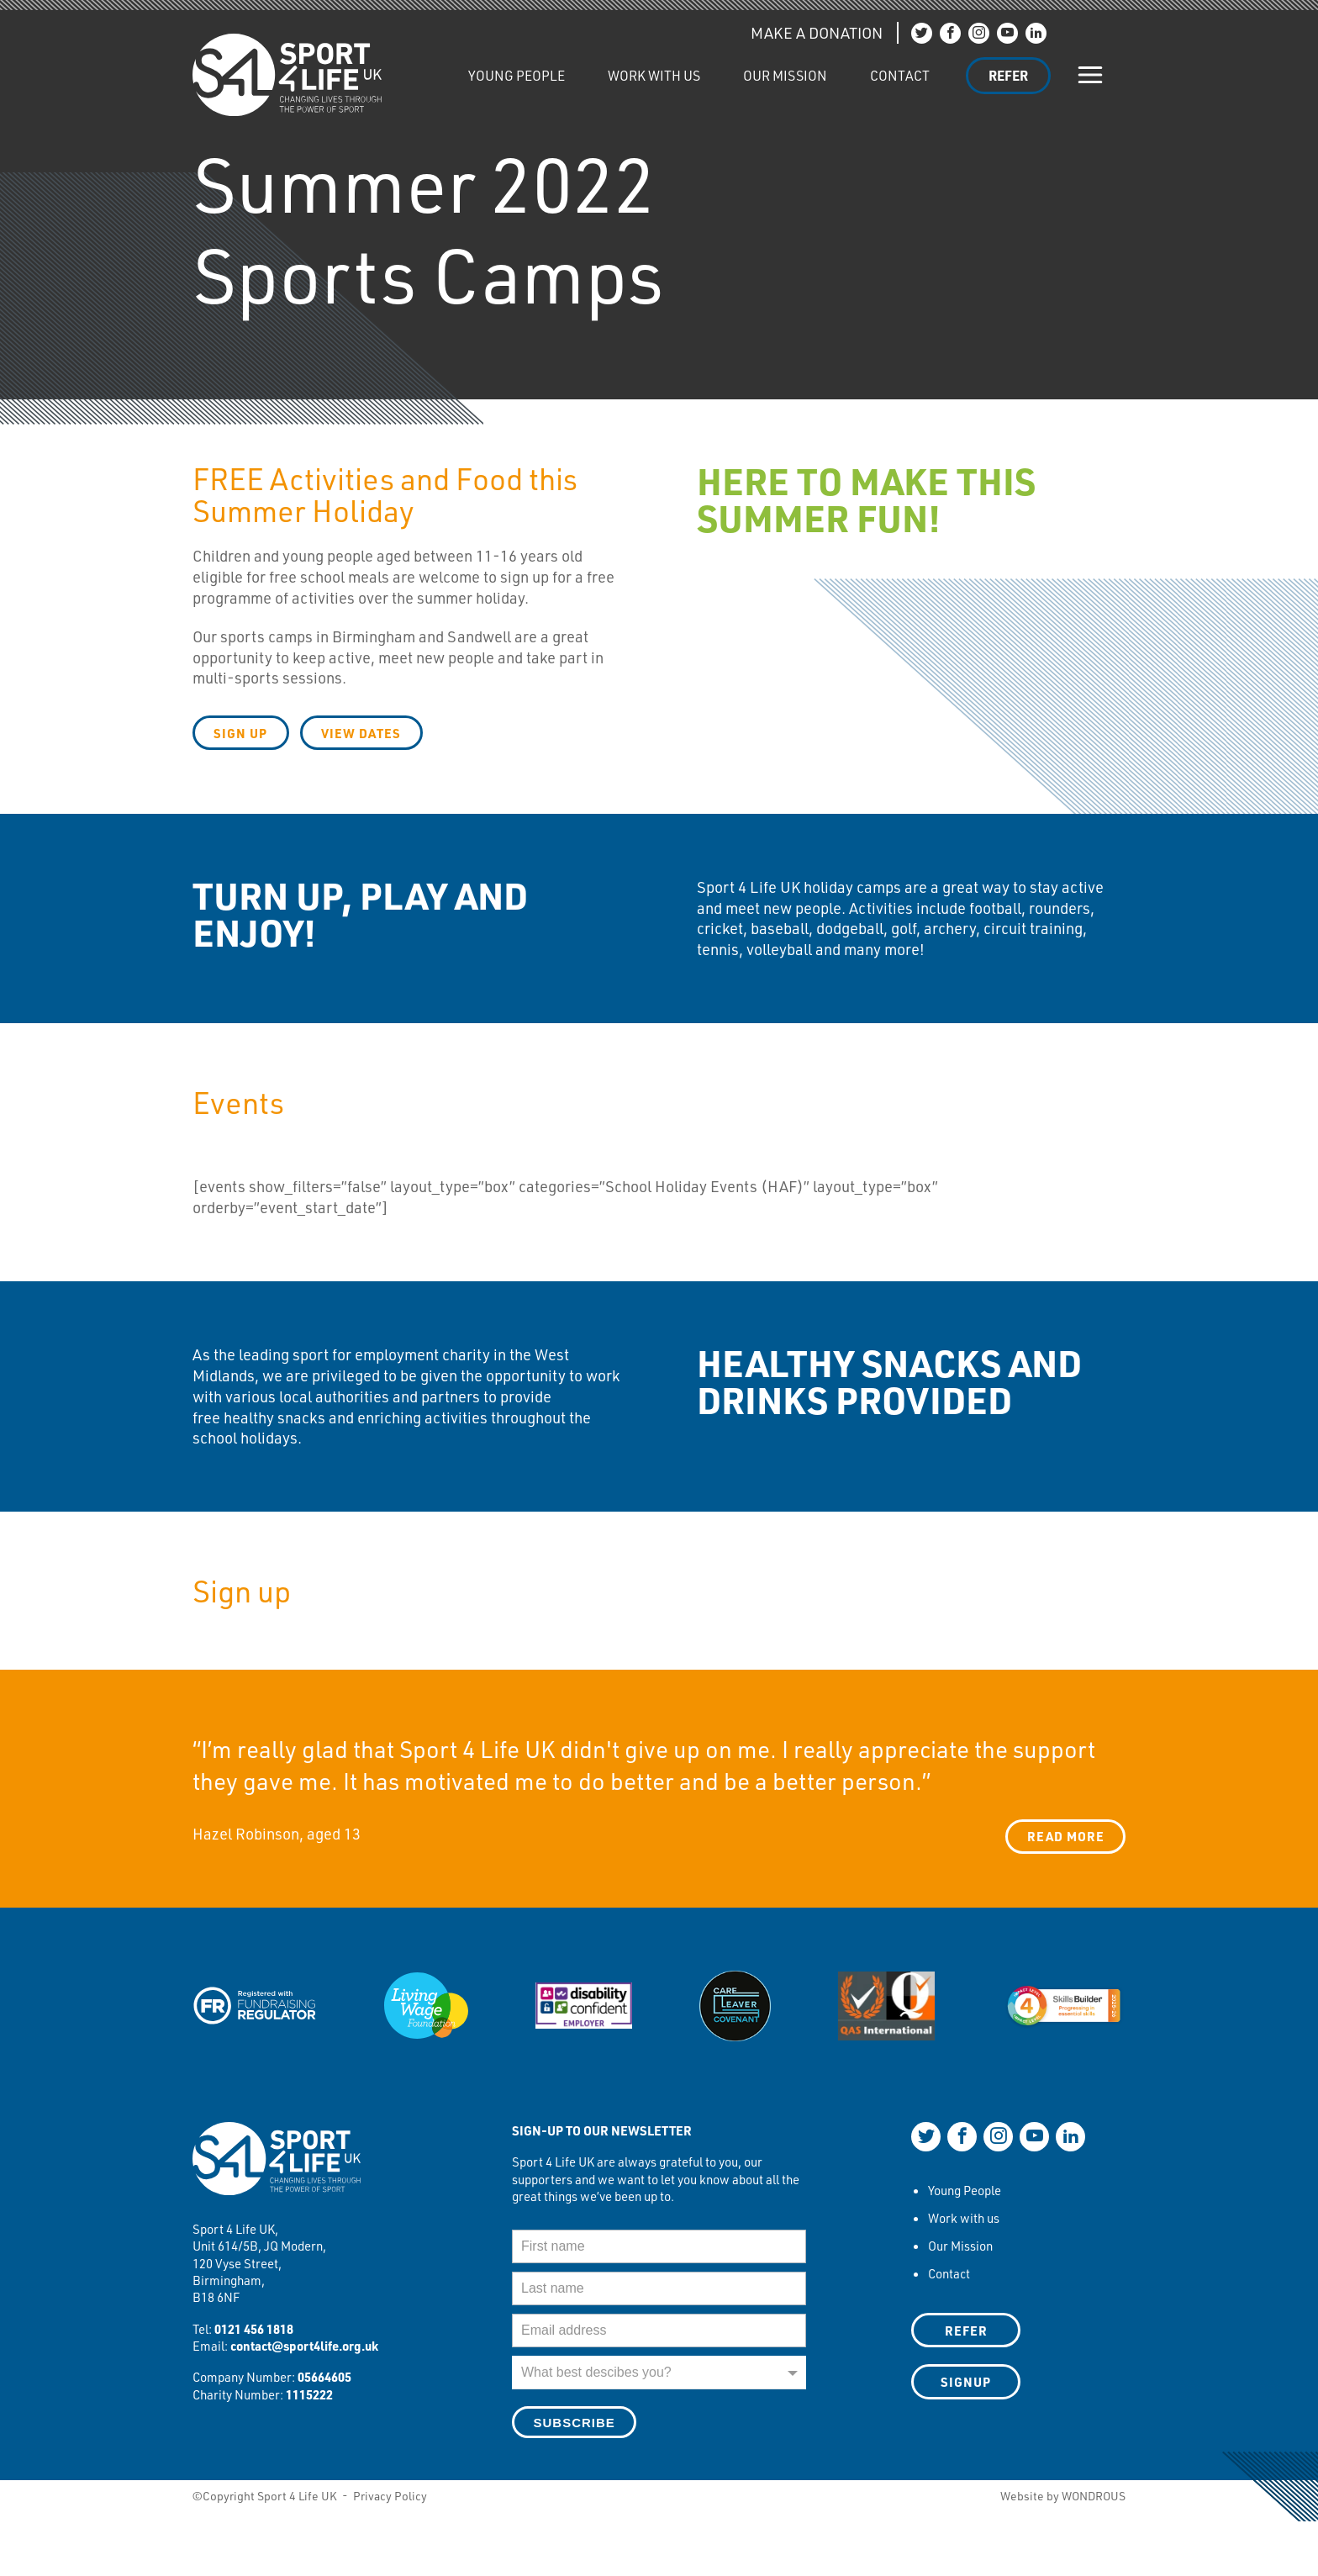  Describe the element at coordinates (390, 2496) in the screenshot. I see `Privacy Policy` at that location.